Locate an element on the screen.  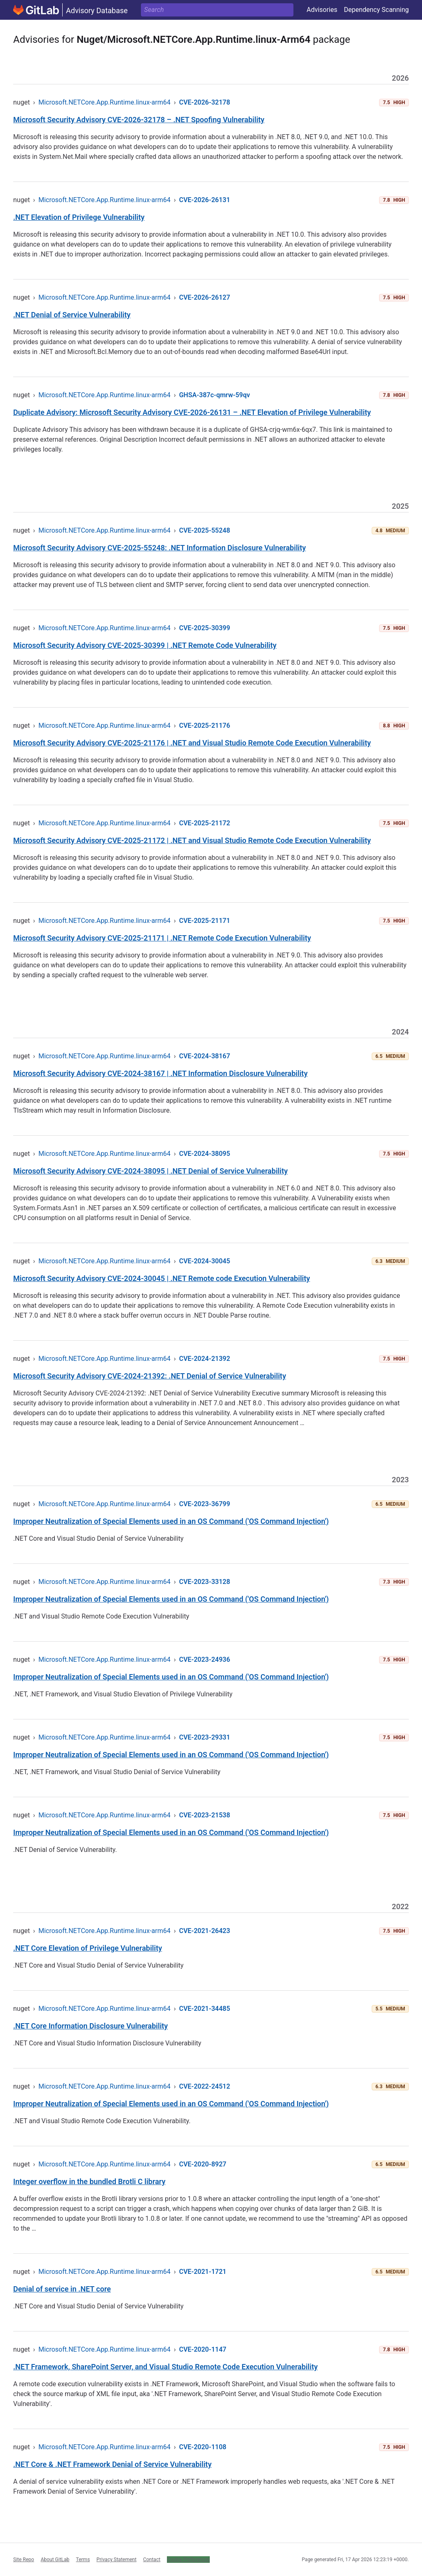
CVE-2023-24936 is located at coordinates (204, 1659).